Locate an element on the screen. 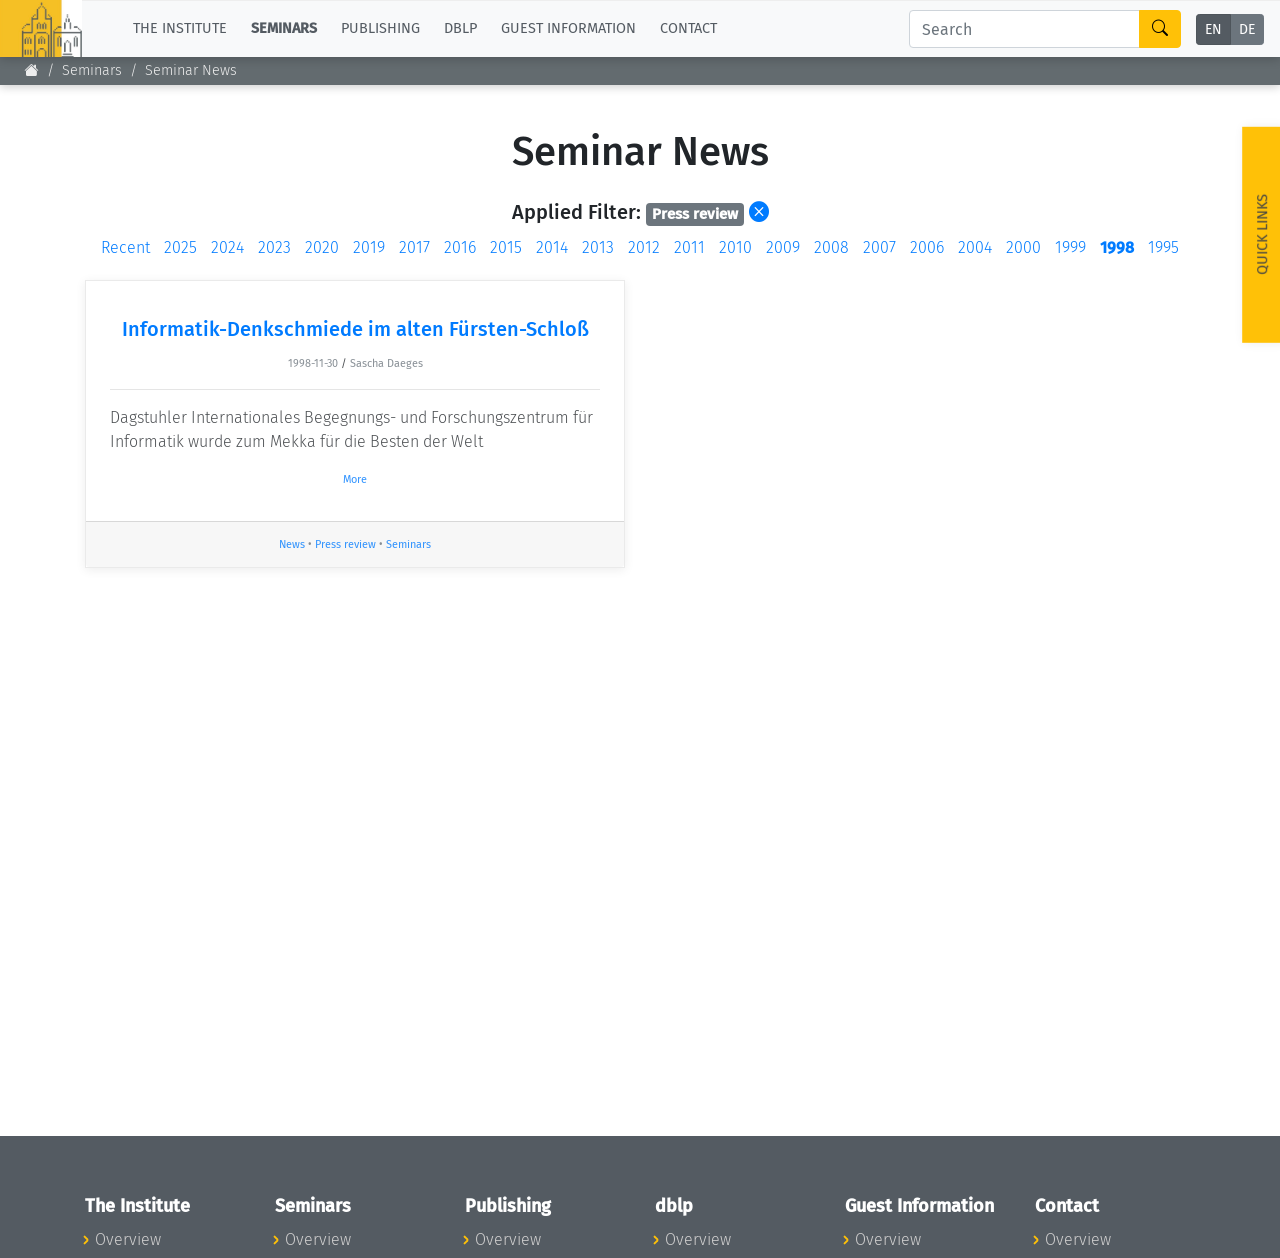  2025 is located at coordinates (180, 247).